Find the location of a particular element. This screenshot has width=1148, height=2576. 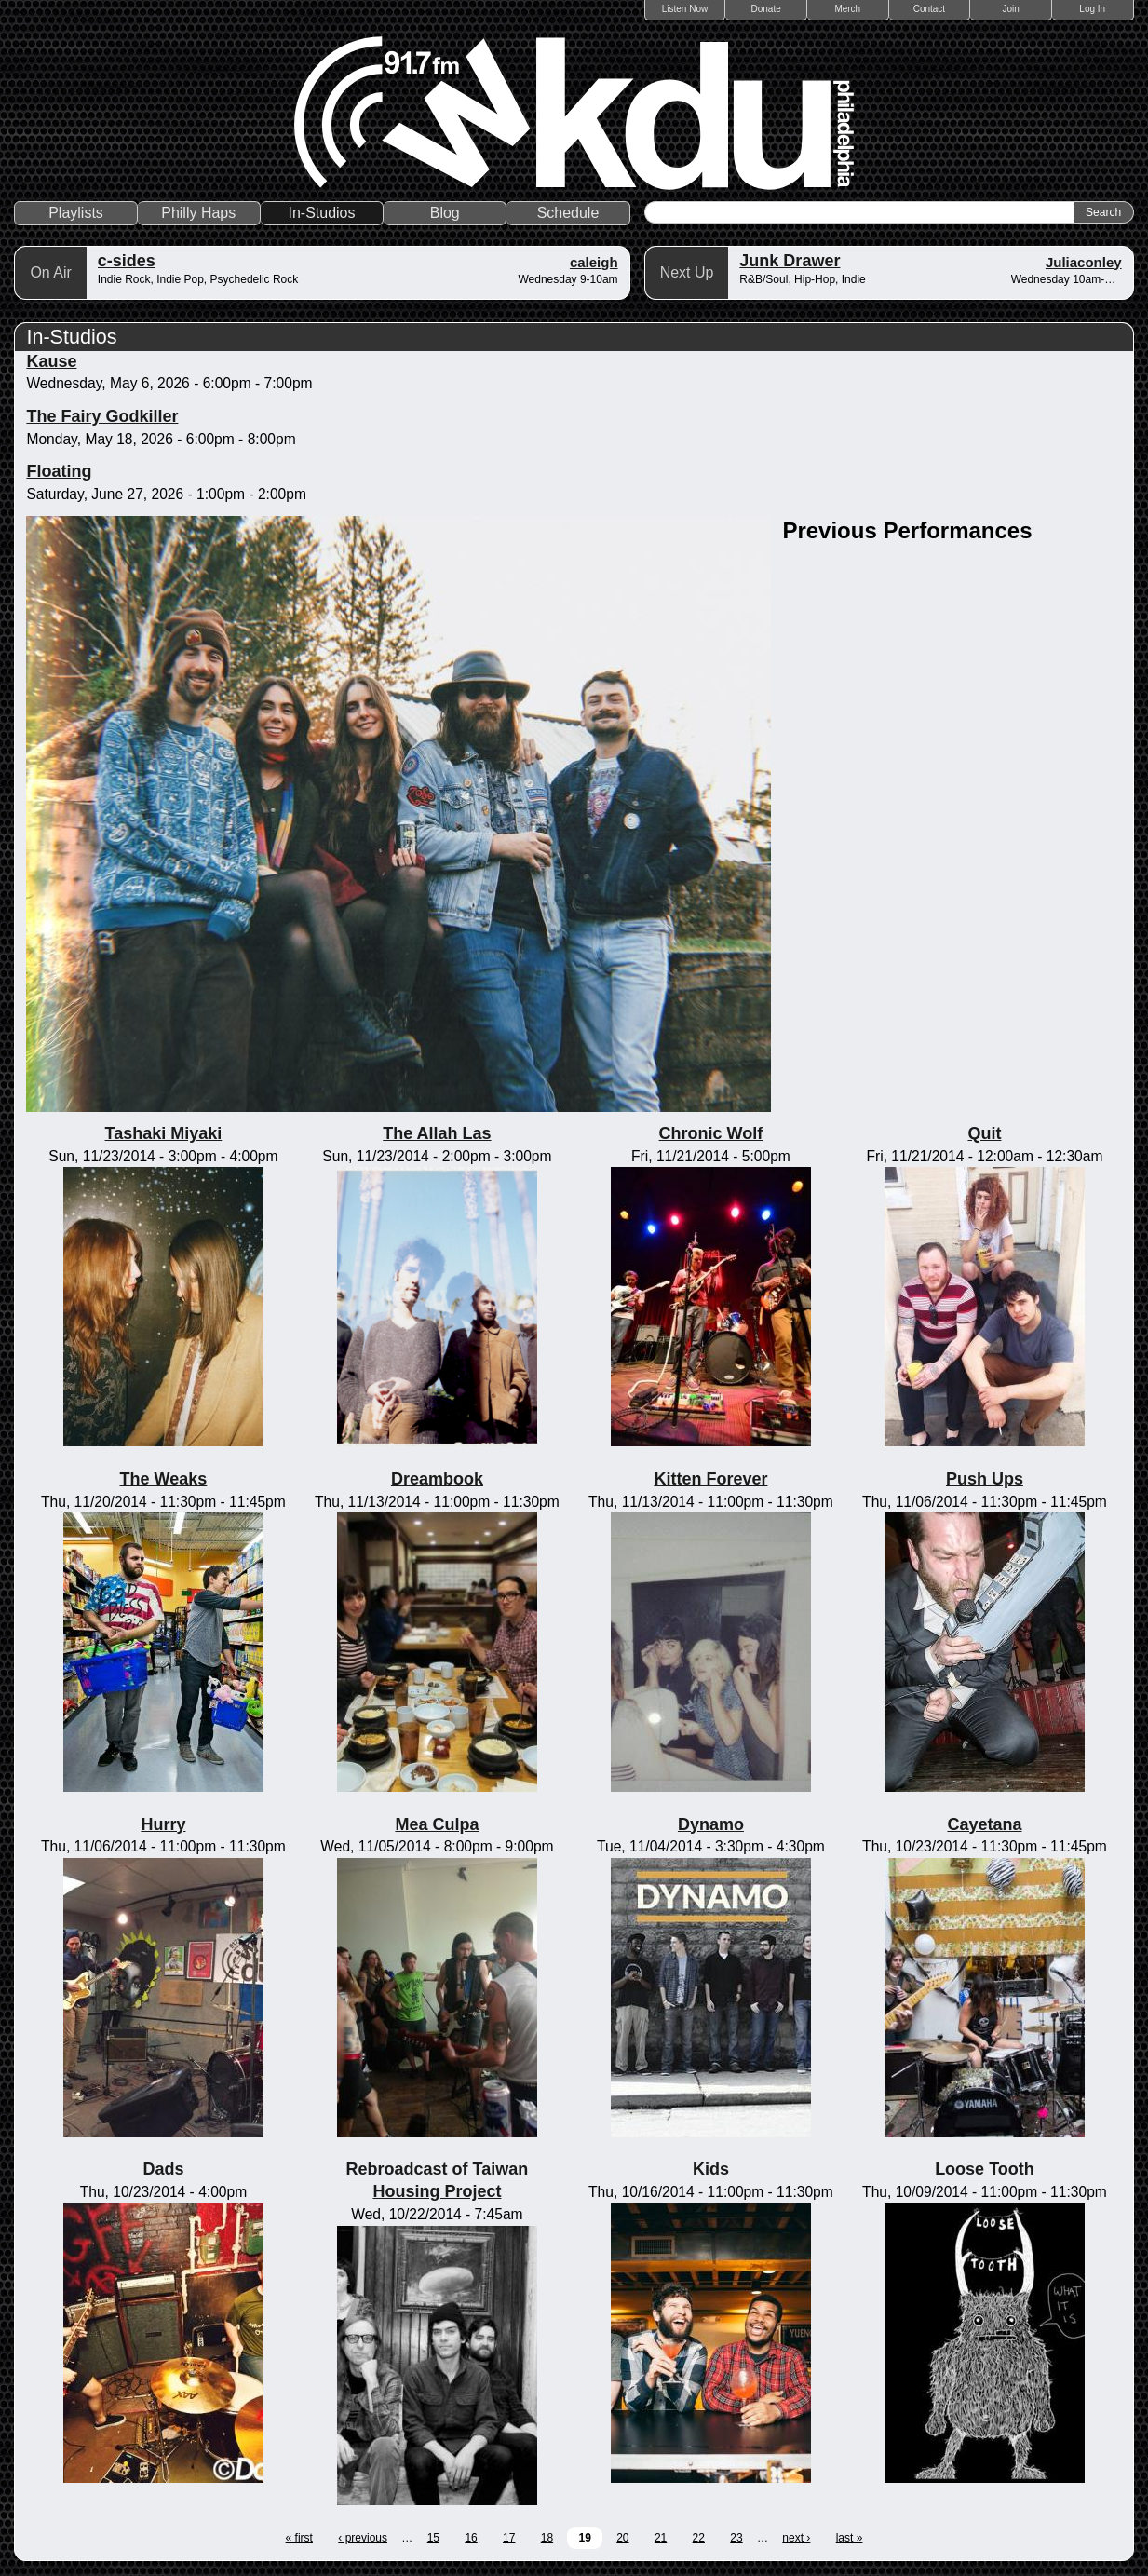

18 is located at coordinates (547, 2537).